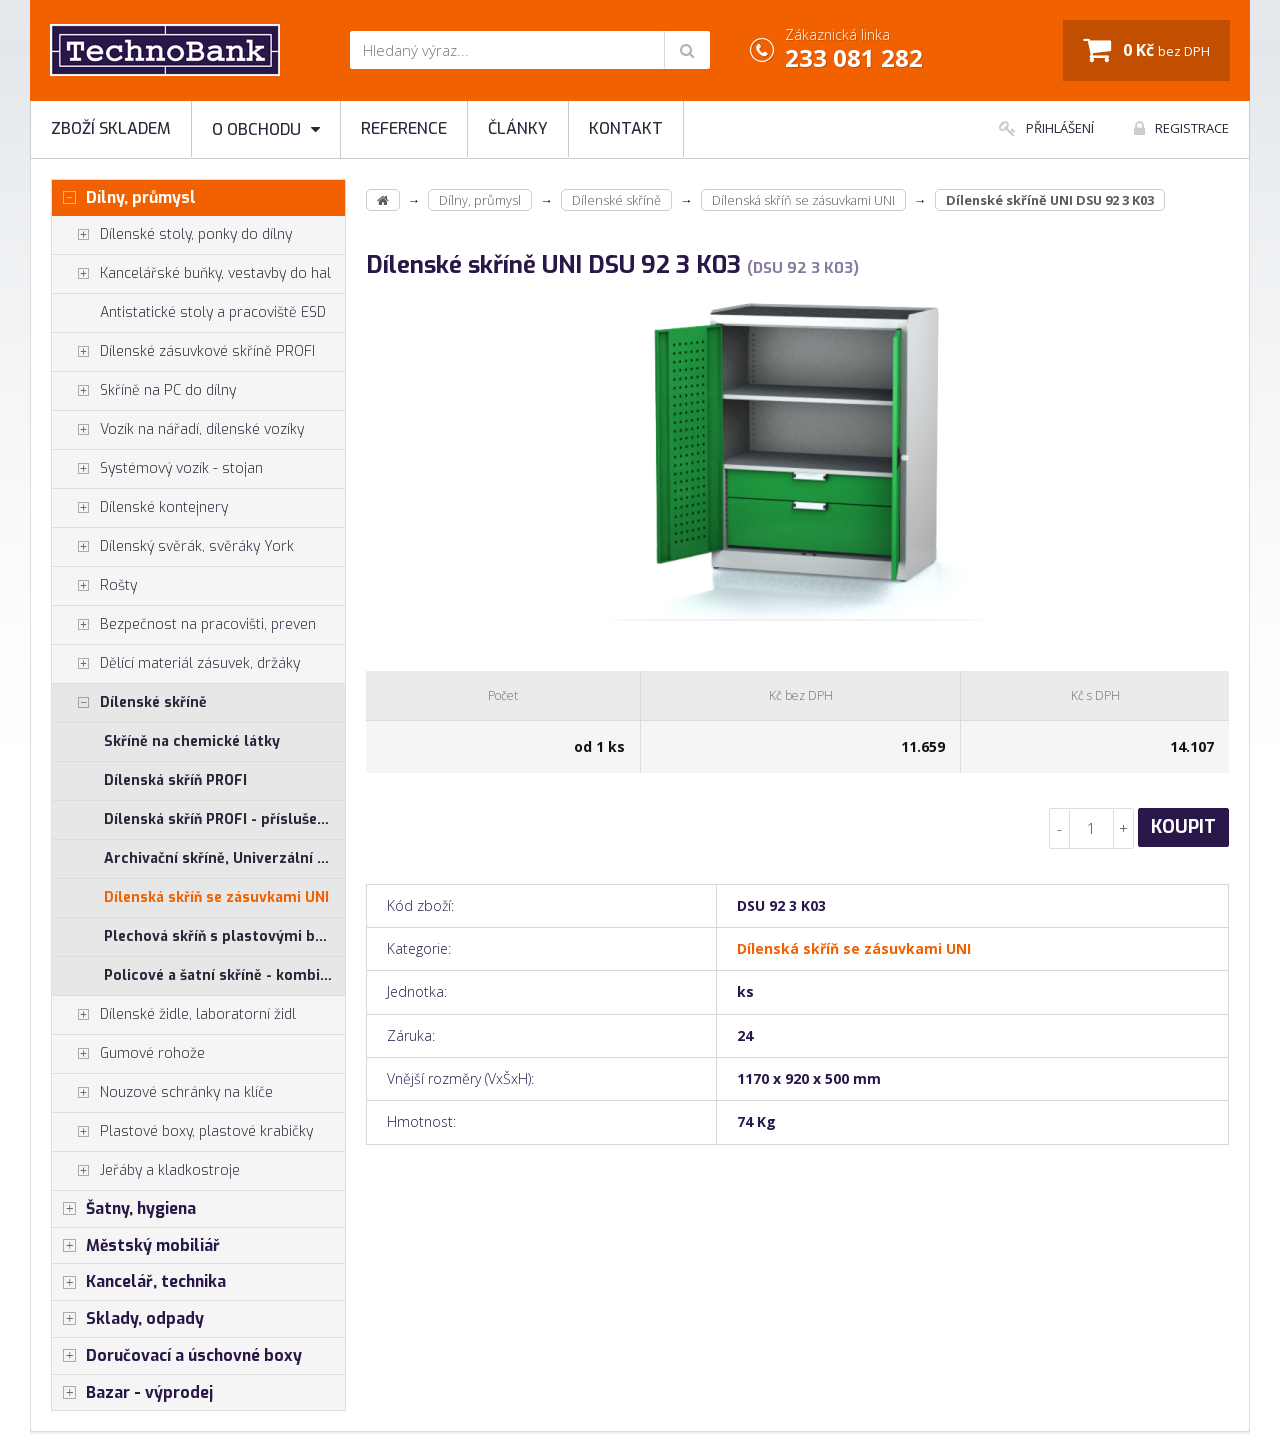  I want to click on Rošty, so click(94, 586).